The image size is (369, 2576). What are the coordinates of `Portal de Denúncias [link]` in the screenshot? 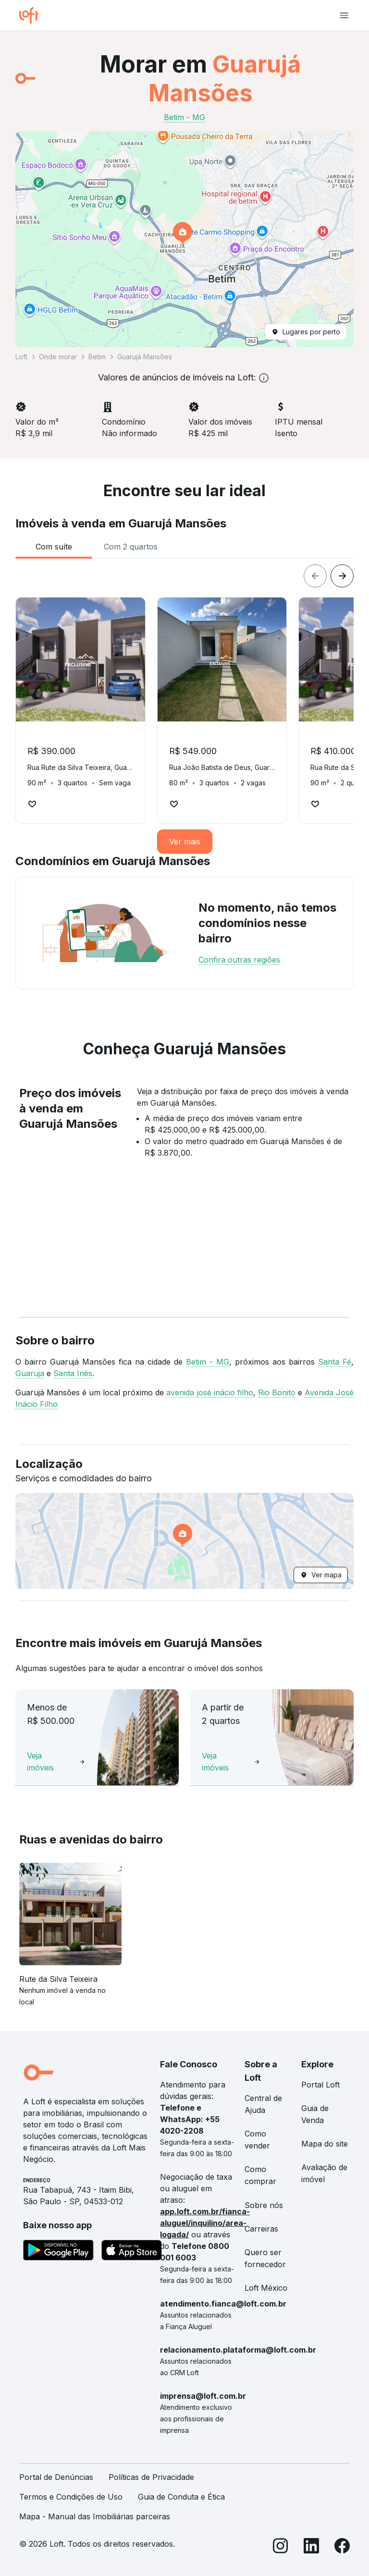 It's located at (56, 2477).